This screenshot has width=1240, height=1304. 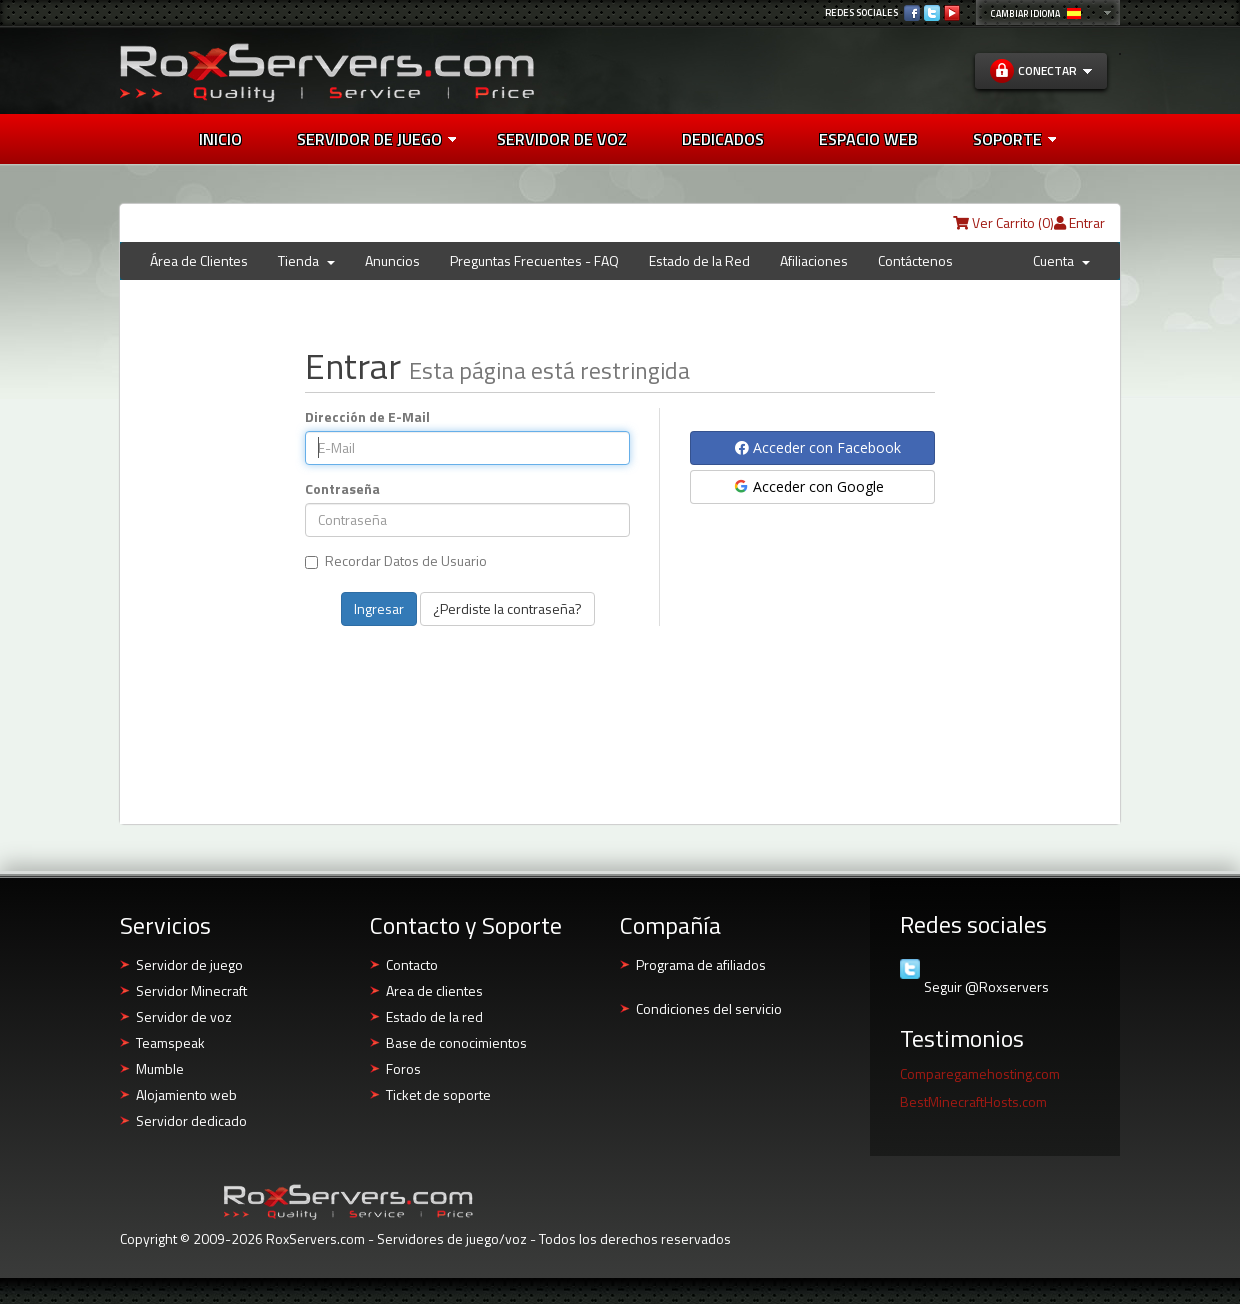 What do you see at coordinates (709, 1008) in the screenshot?
I see `Condiciones del servicio` at bounding box center [709, 1008].